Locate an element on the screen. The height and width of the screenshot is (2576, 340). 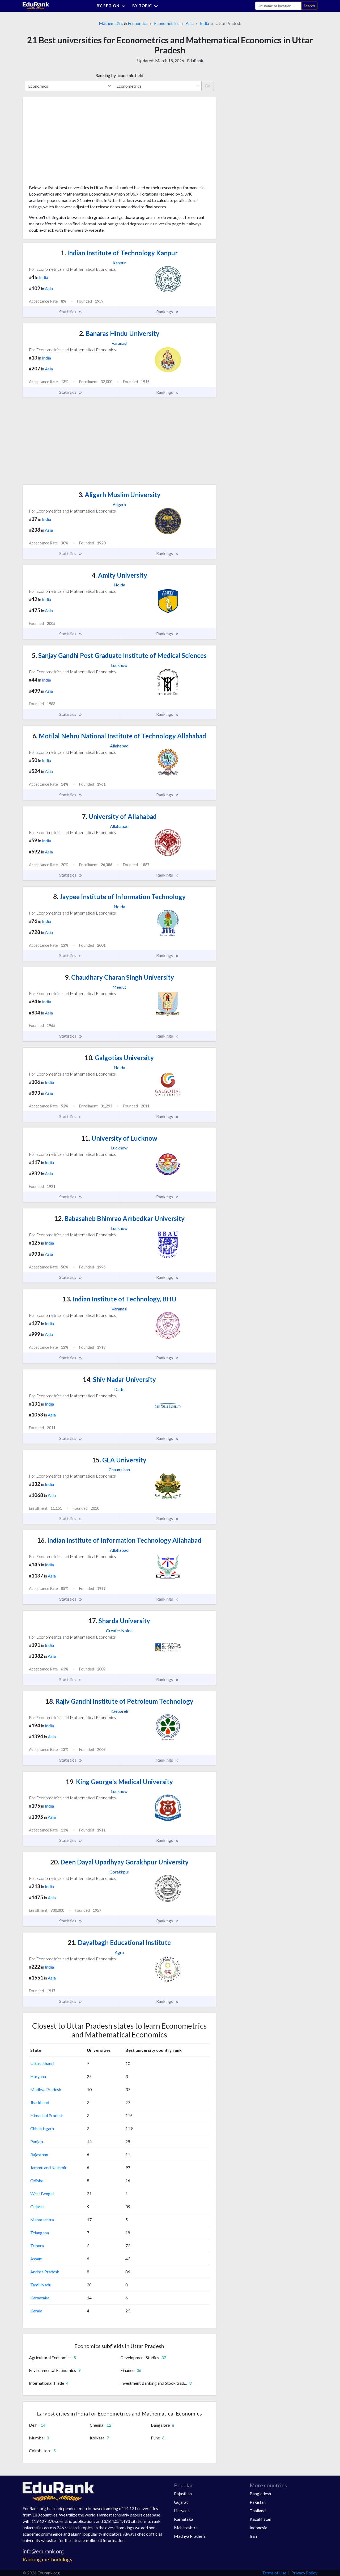
Sanjay Gandhi Post Graduate Institute of Medical Sciences is located at coordinates (119, 655).